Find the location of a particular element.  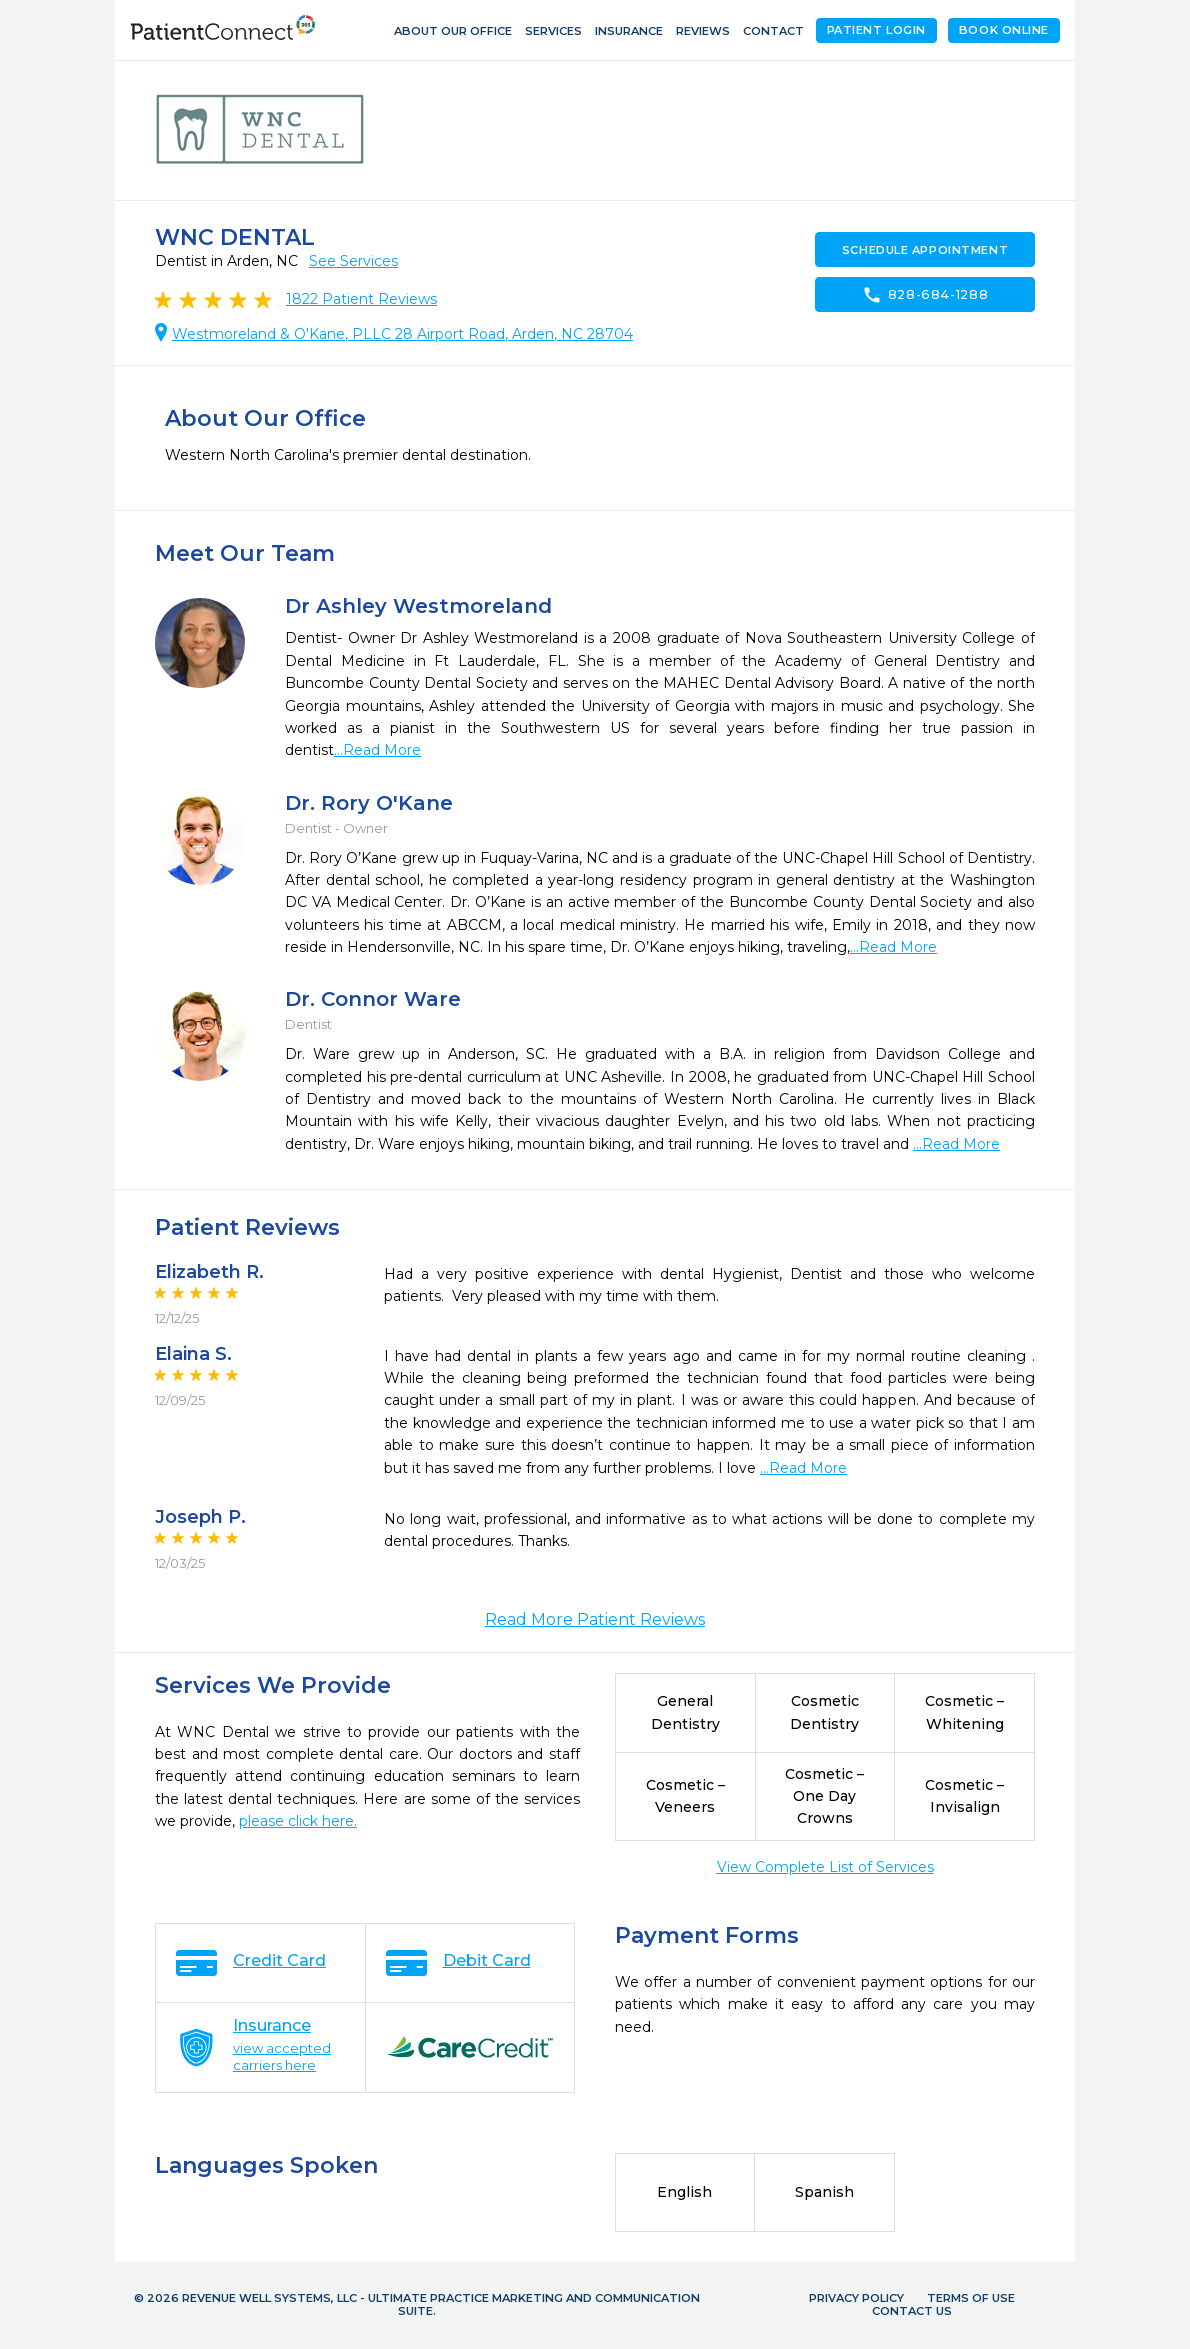

Read More Patient Reviews is located at coordinates (595, 1619).